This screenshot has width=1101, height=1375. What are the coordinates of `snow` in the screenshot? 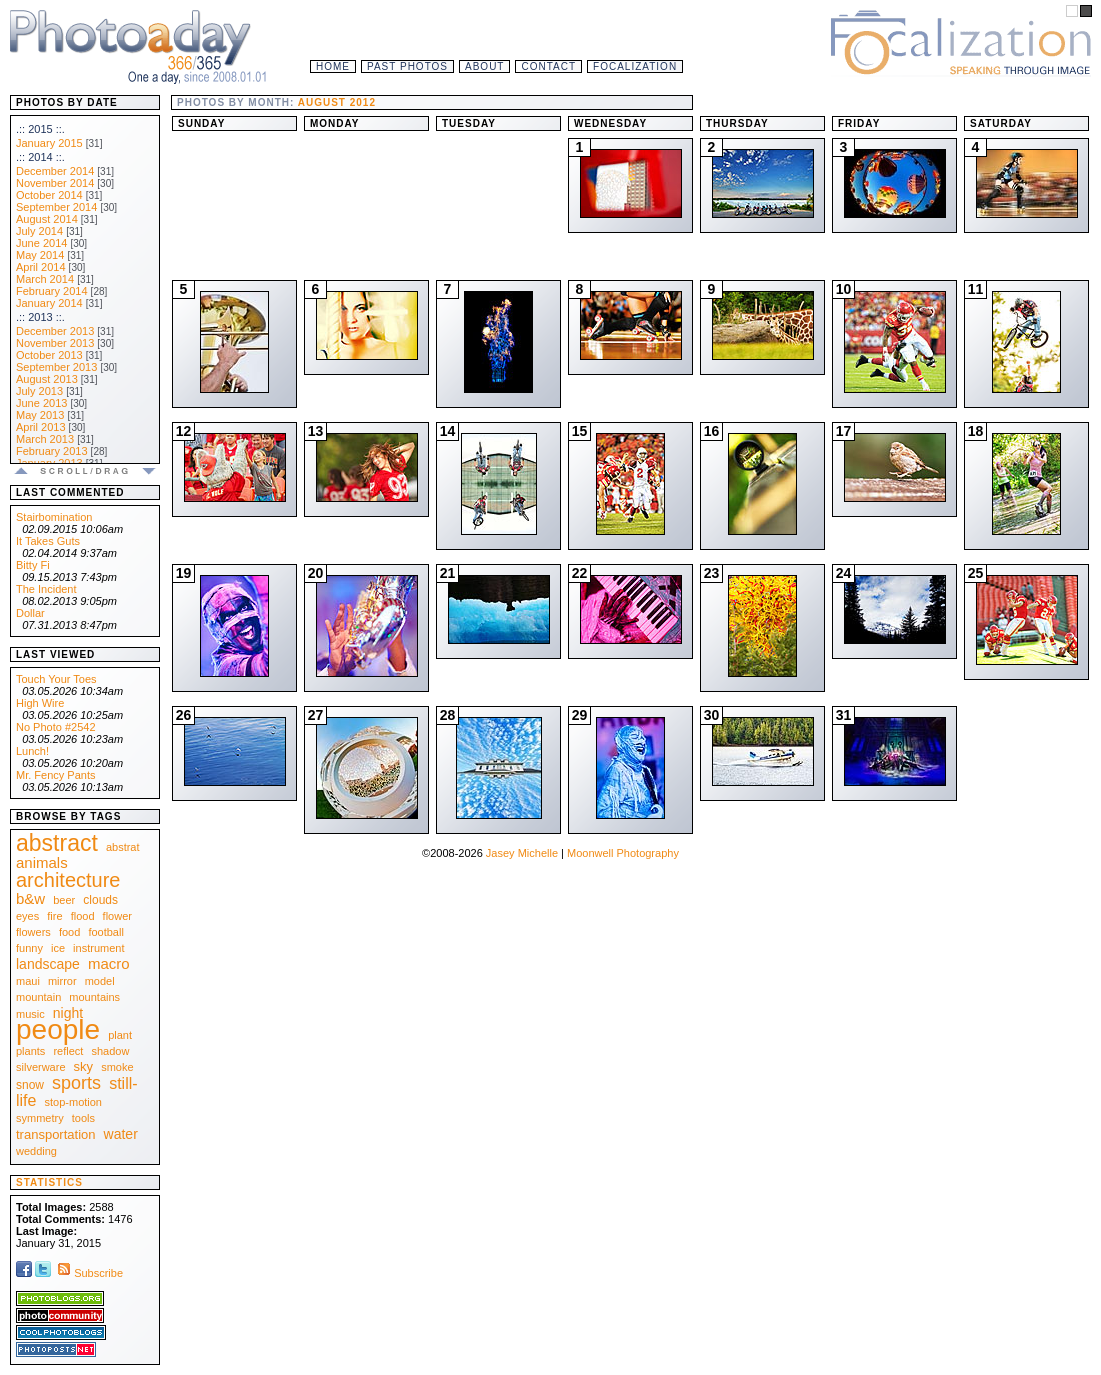 It's located at (30, 1085).